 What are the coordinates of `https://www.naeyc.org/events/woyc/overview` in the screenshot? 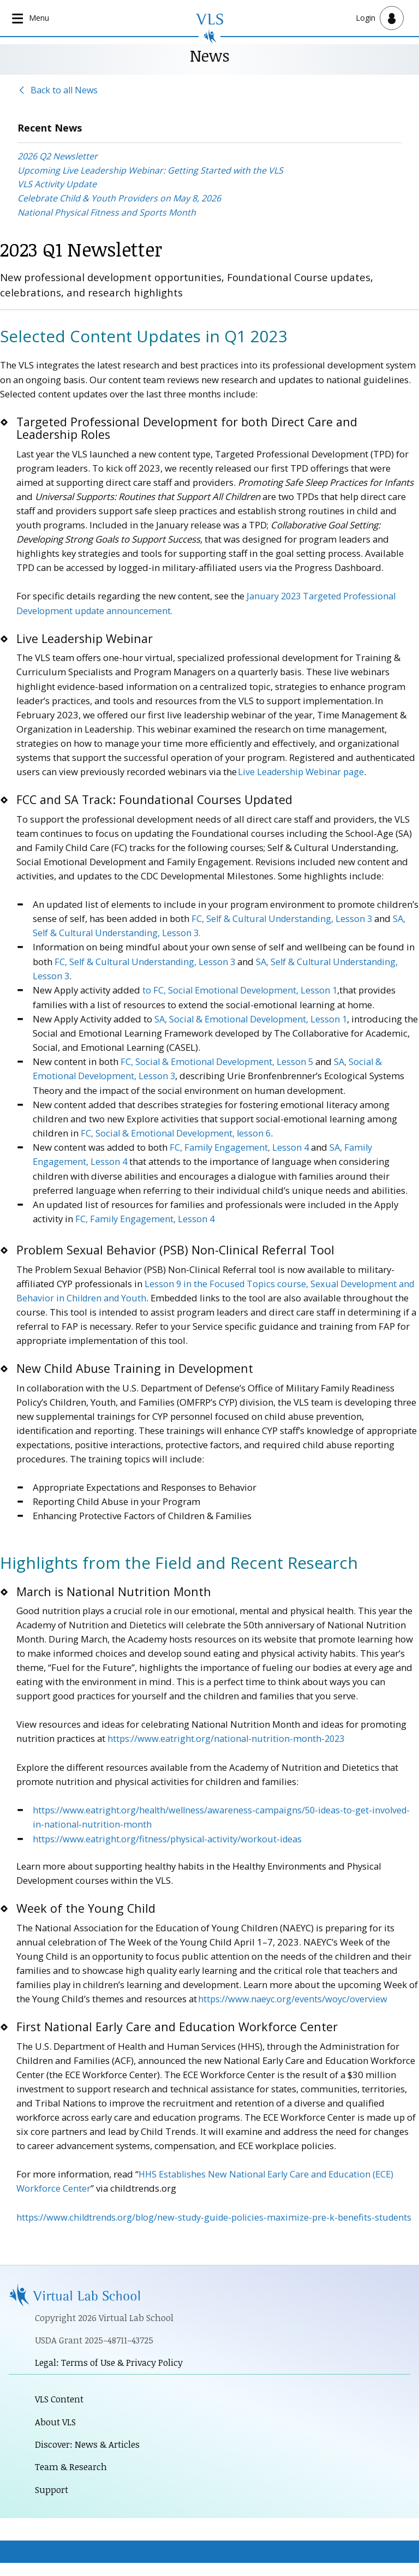 It's located at (293, 1995).